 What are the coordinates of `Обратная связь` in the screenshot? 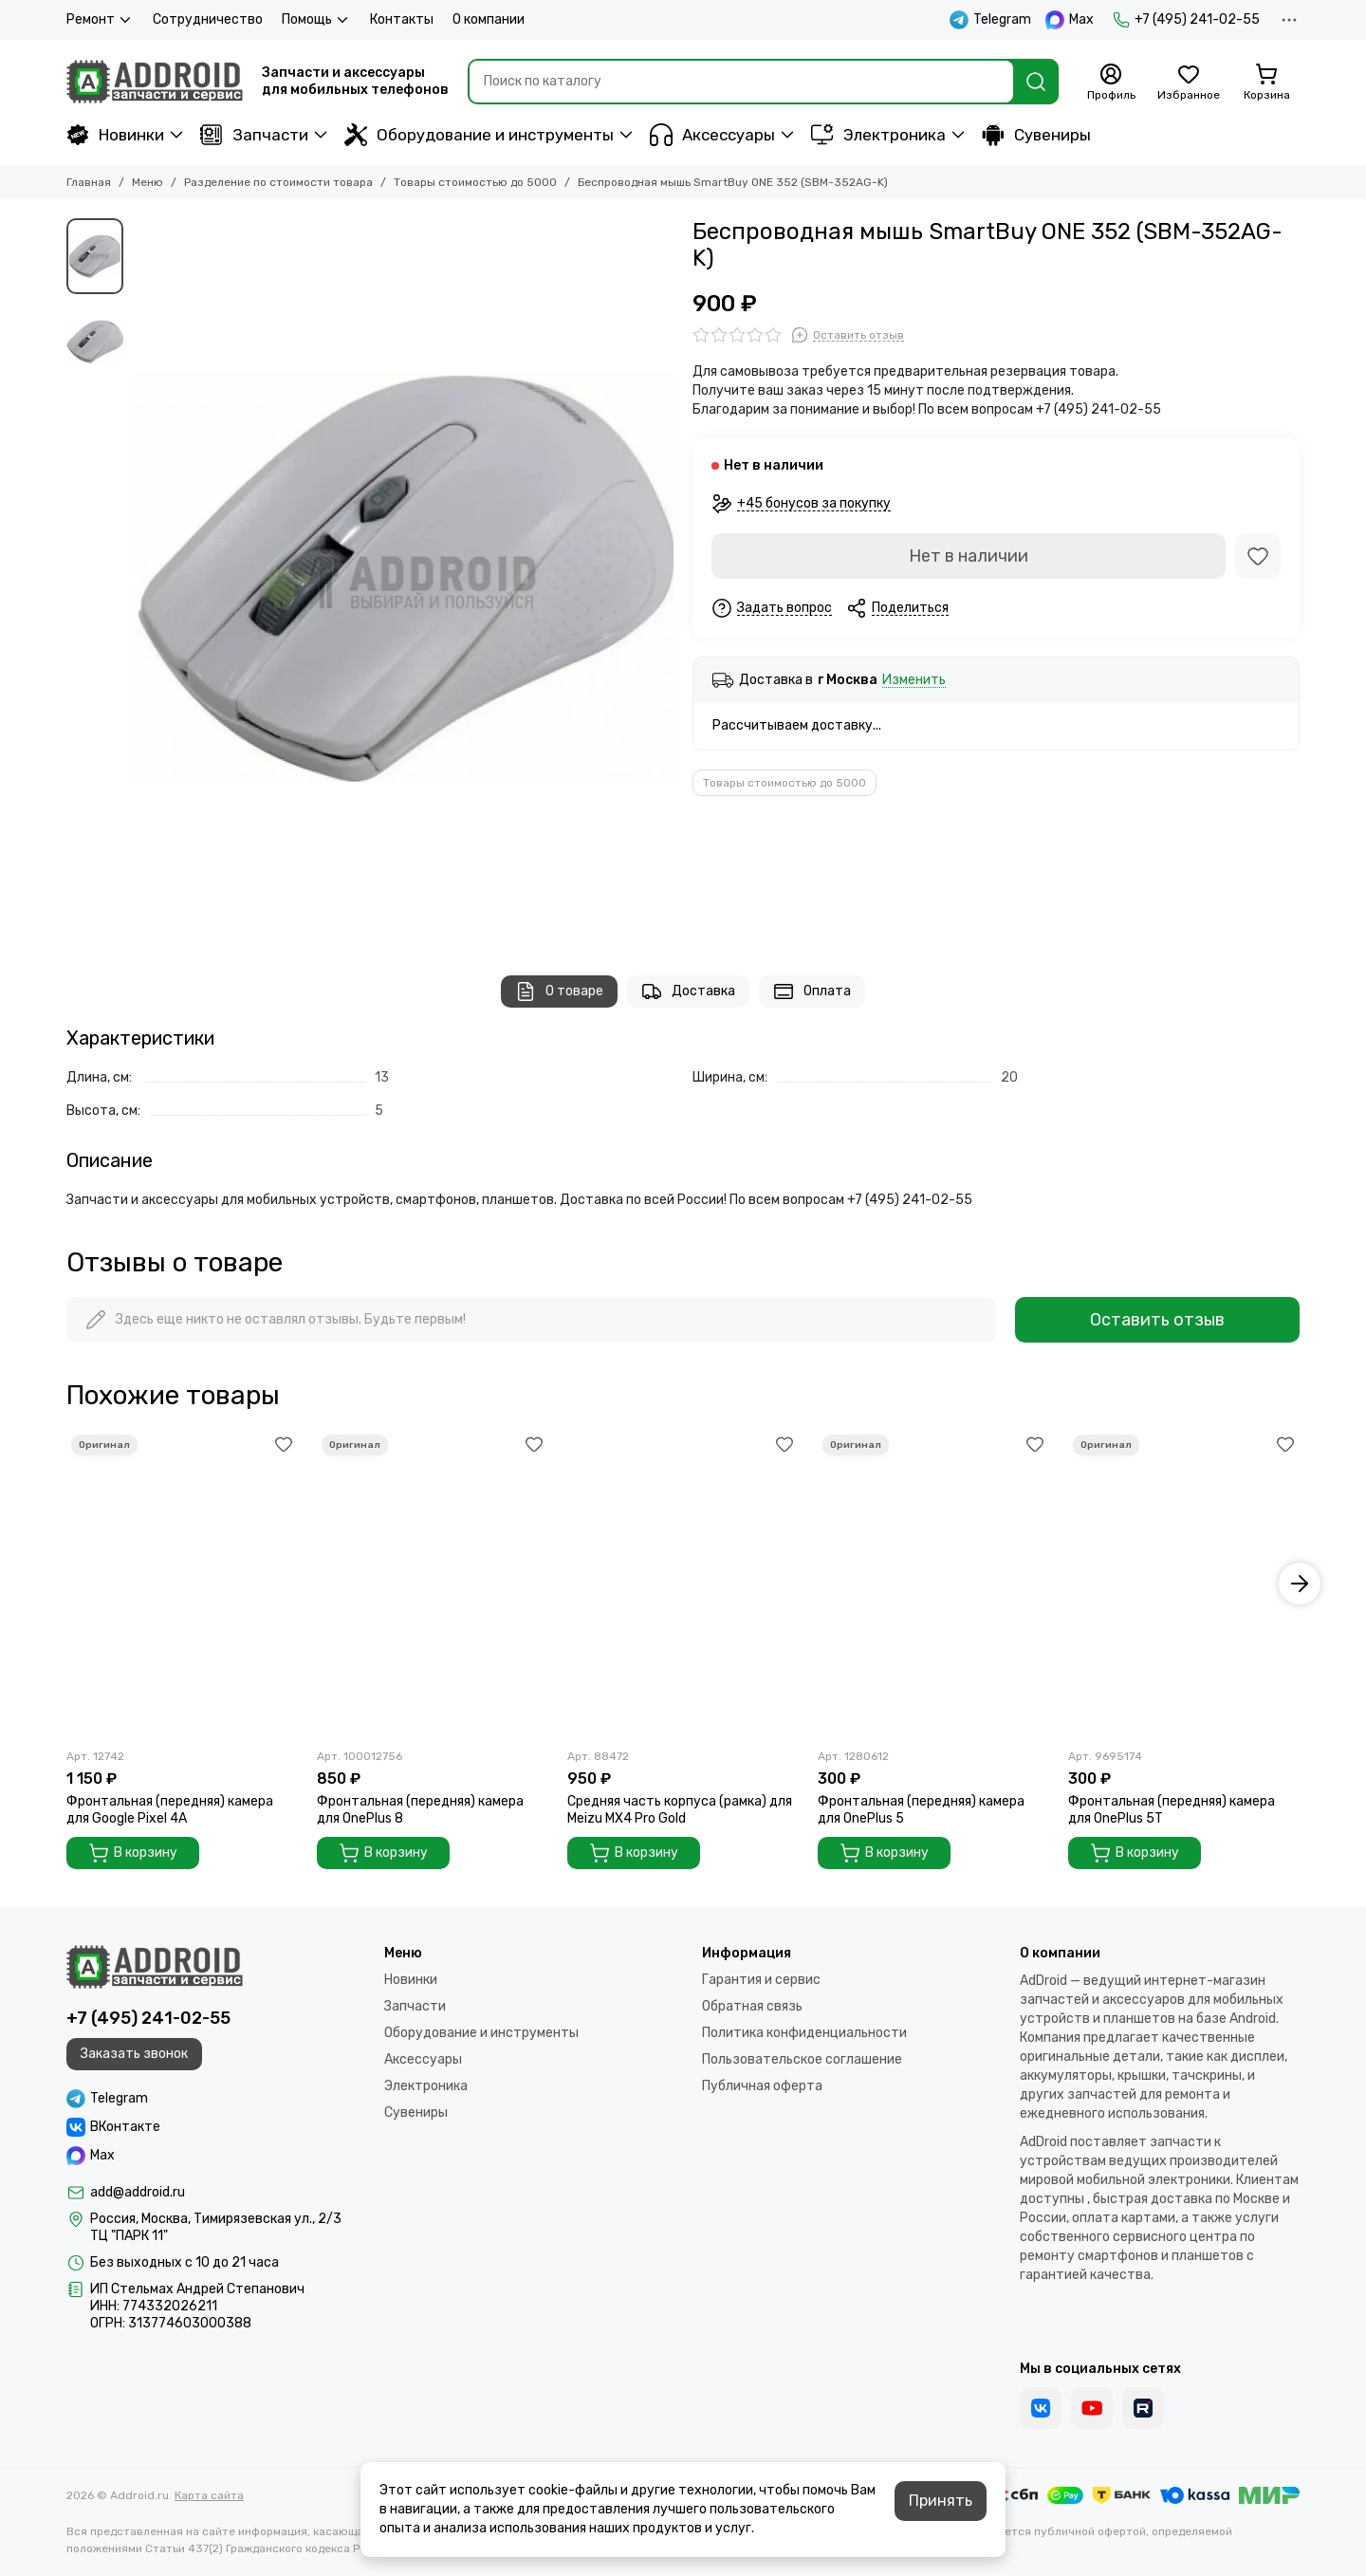 It's located at (752, 2006).